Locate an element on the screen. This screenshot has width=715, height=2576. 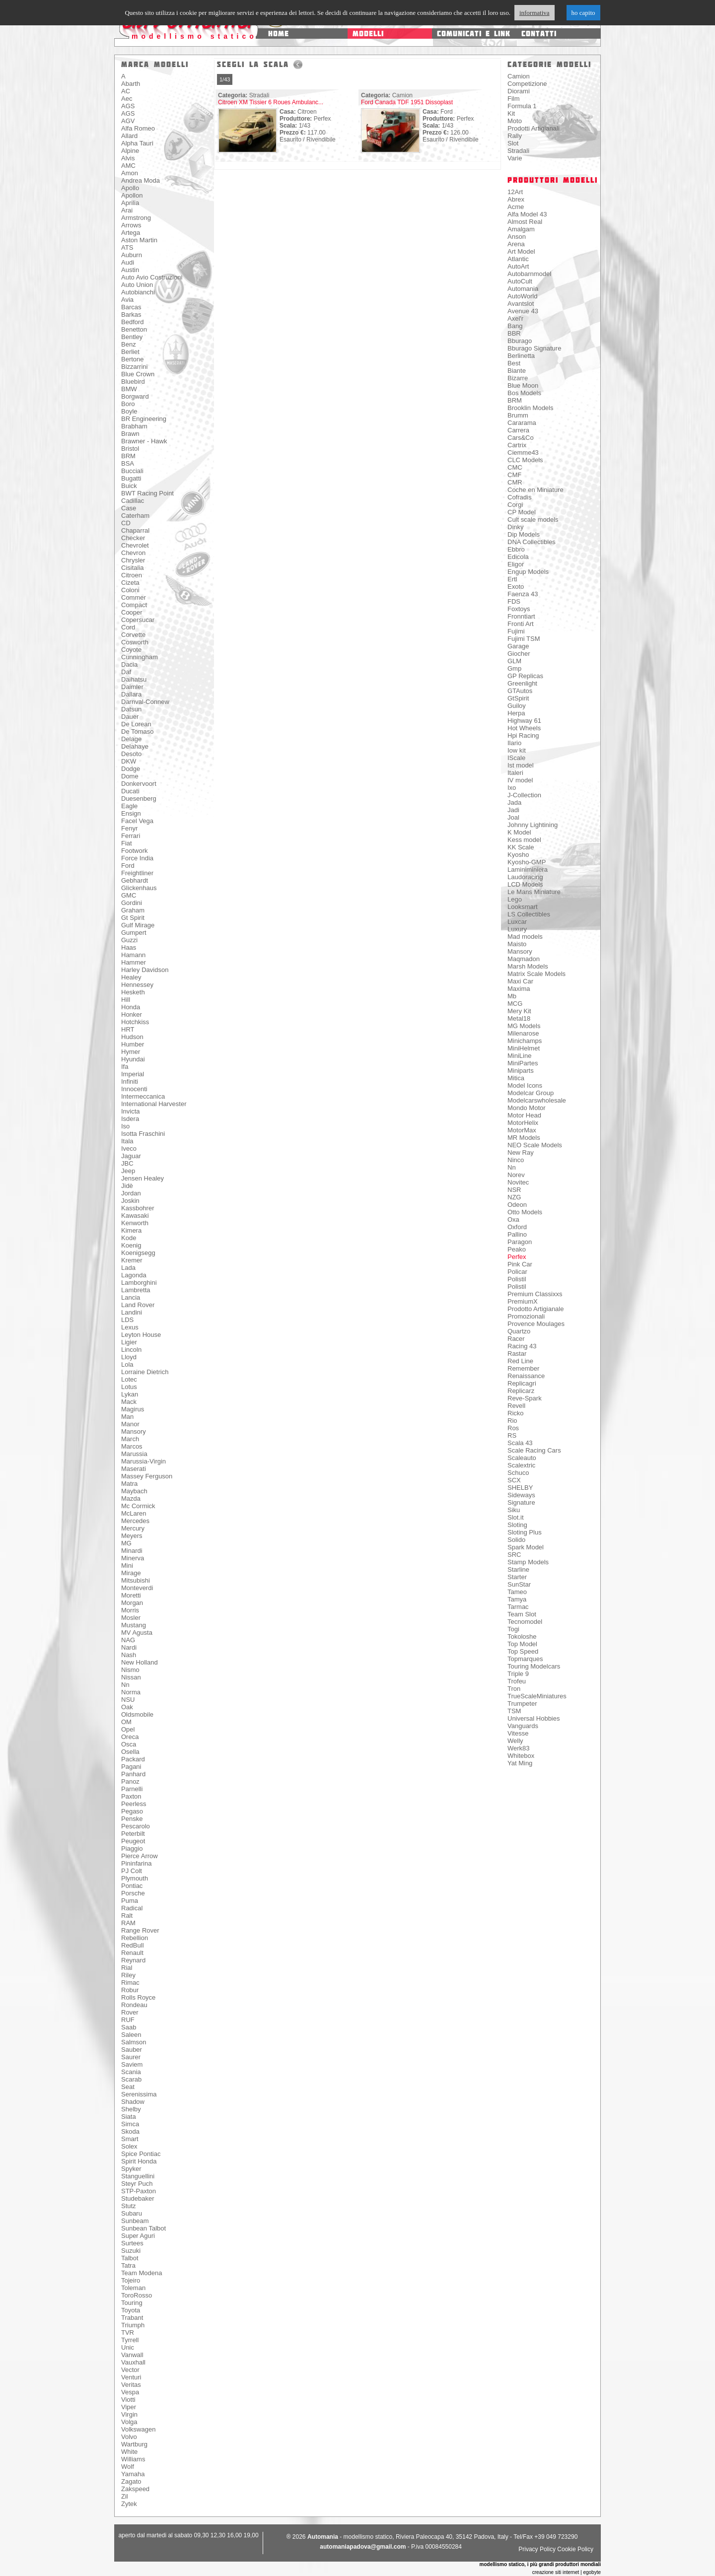
Ferrari is located at coordinates (130, 835).